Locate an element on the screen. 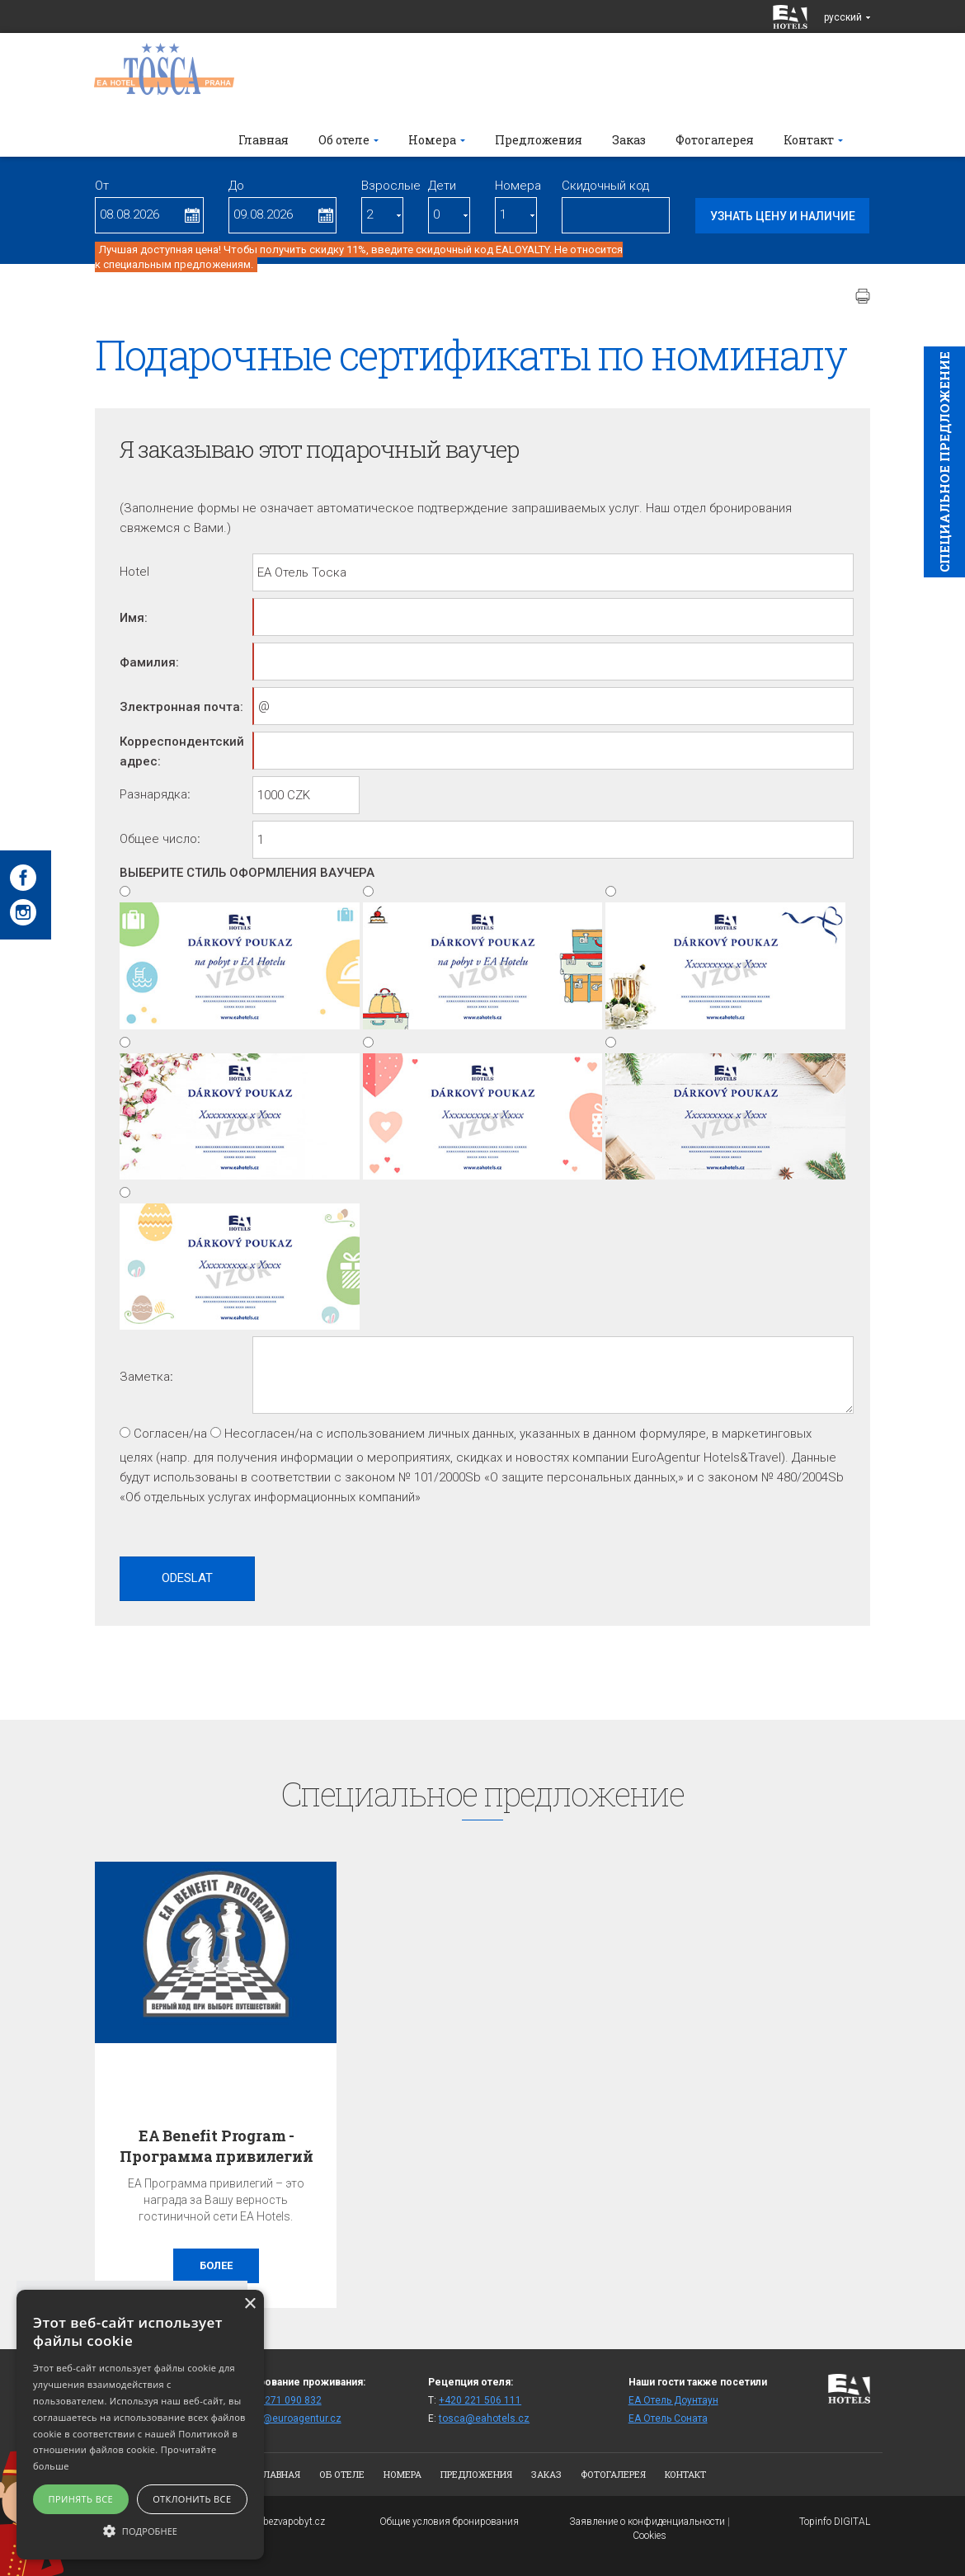  Заявление о конфиденциальности is located at coordinates (647, 2521).